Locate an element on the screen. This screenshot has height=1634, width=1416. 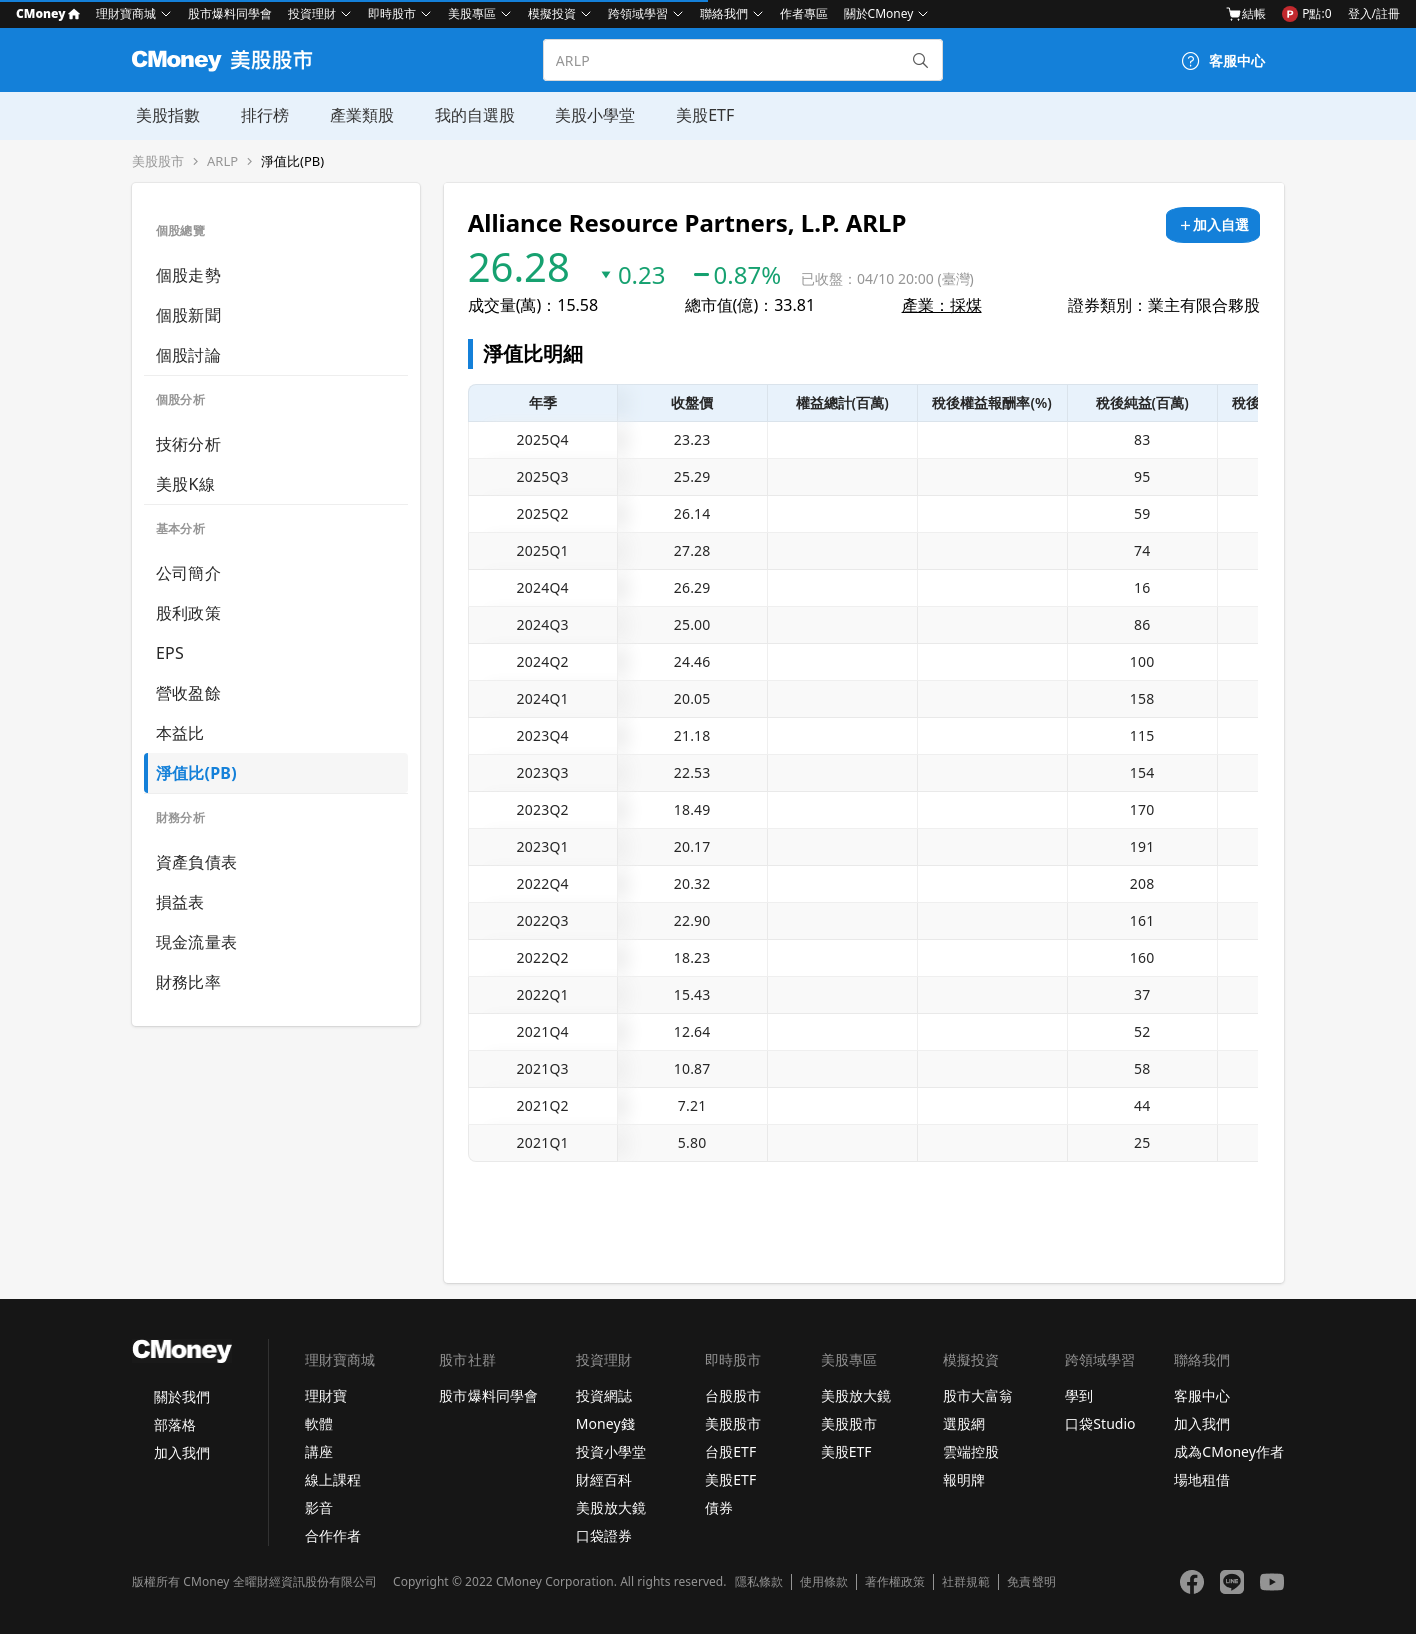
客服中心 is located at coordinates (1202, 1395).